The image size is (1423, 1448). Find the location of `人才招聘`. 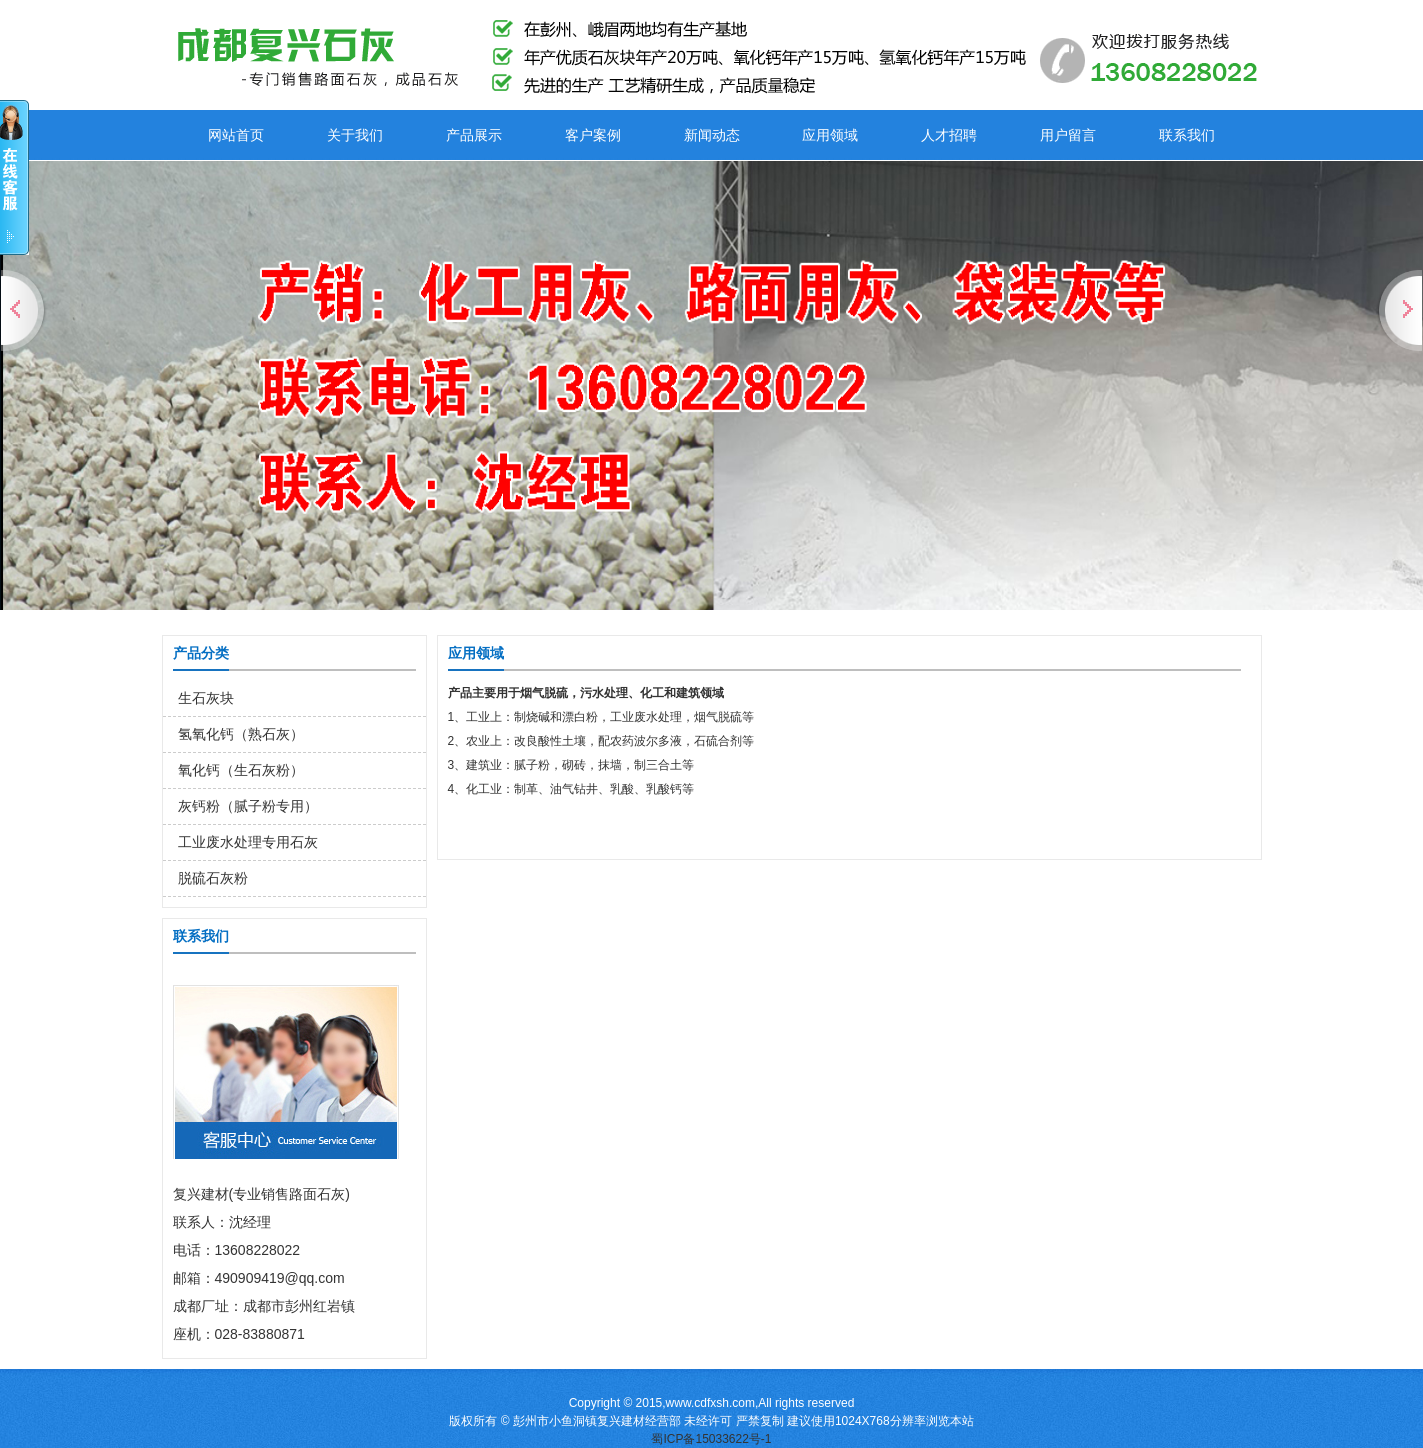

人才招聘 is located at coordinates (949, 135).